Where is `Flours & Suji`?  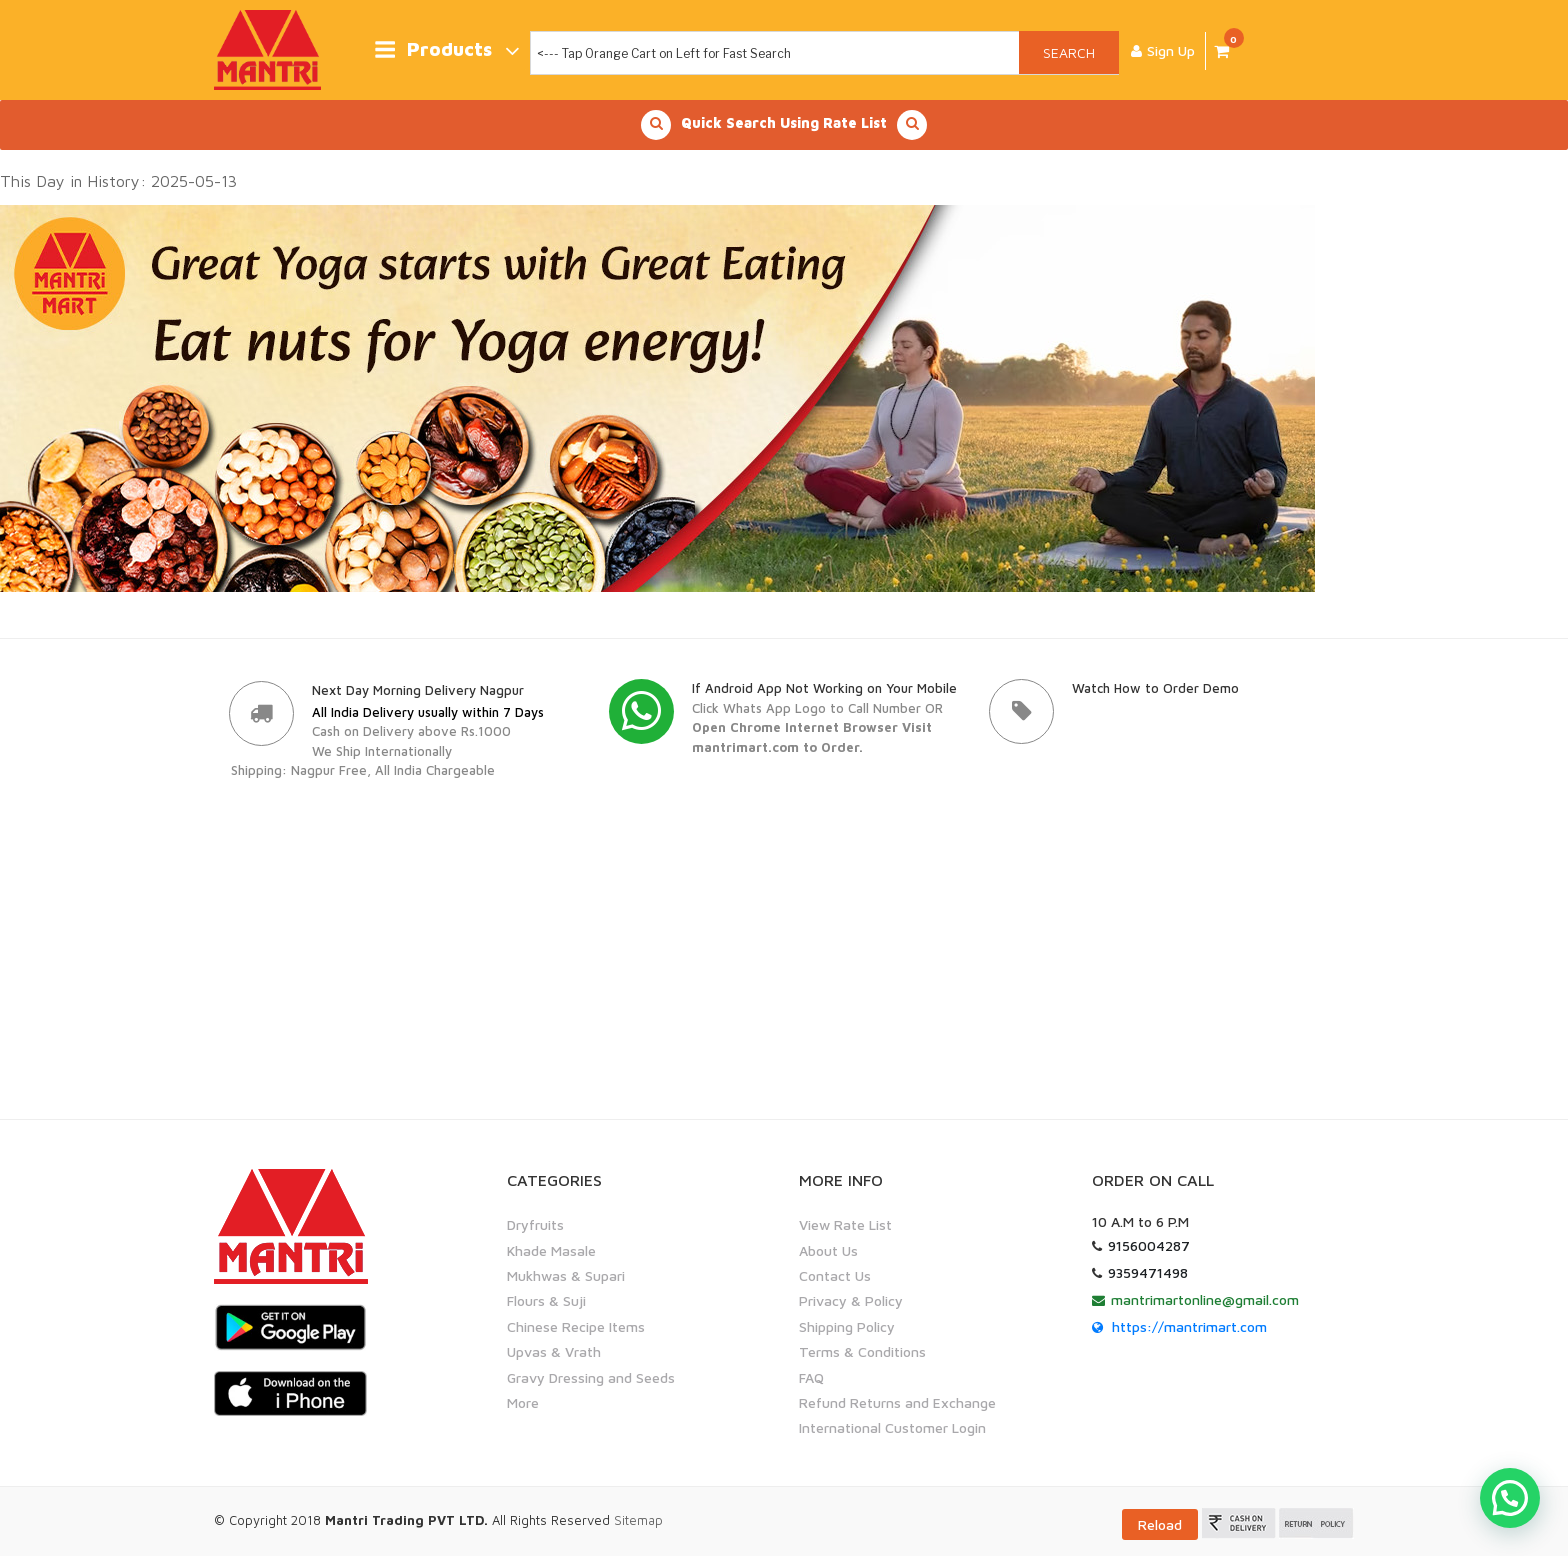
Flours & Suji is located at coordinates (546, 1300).